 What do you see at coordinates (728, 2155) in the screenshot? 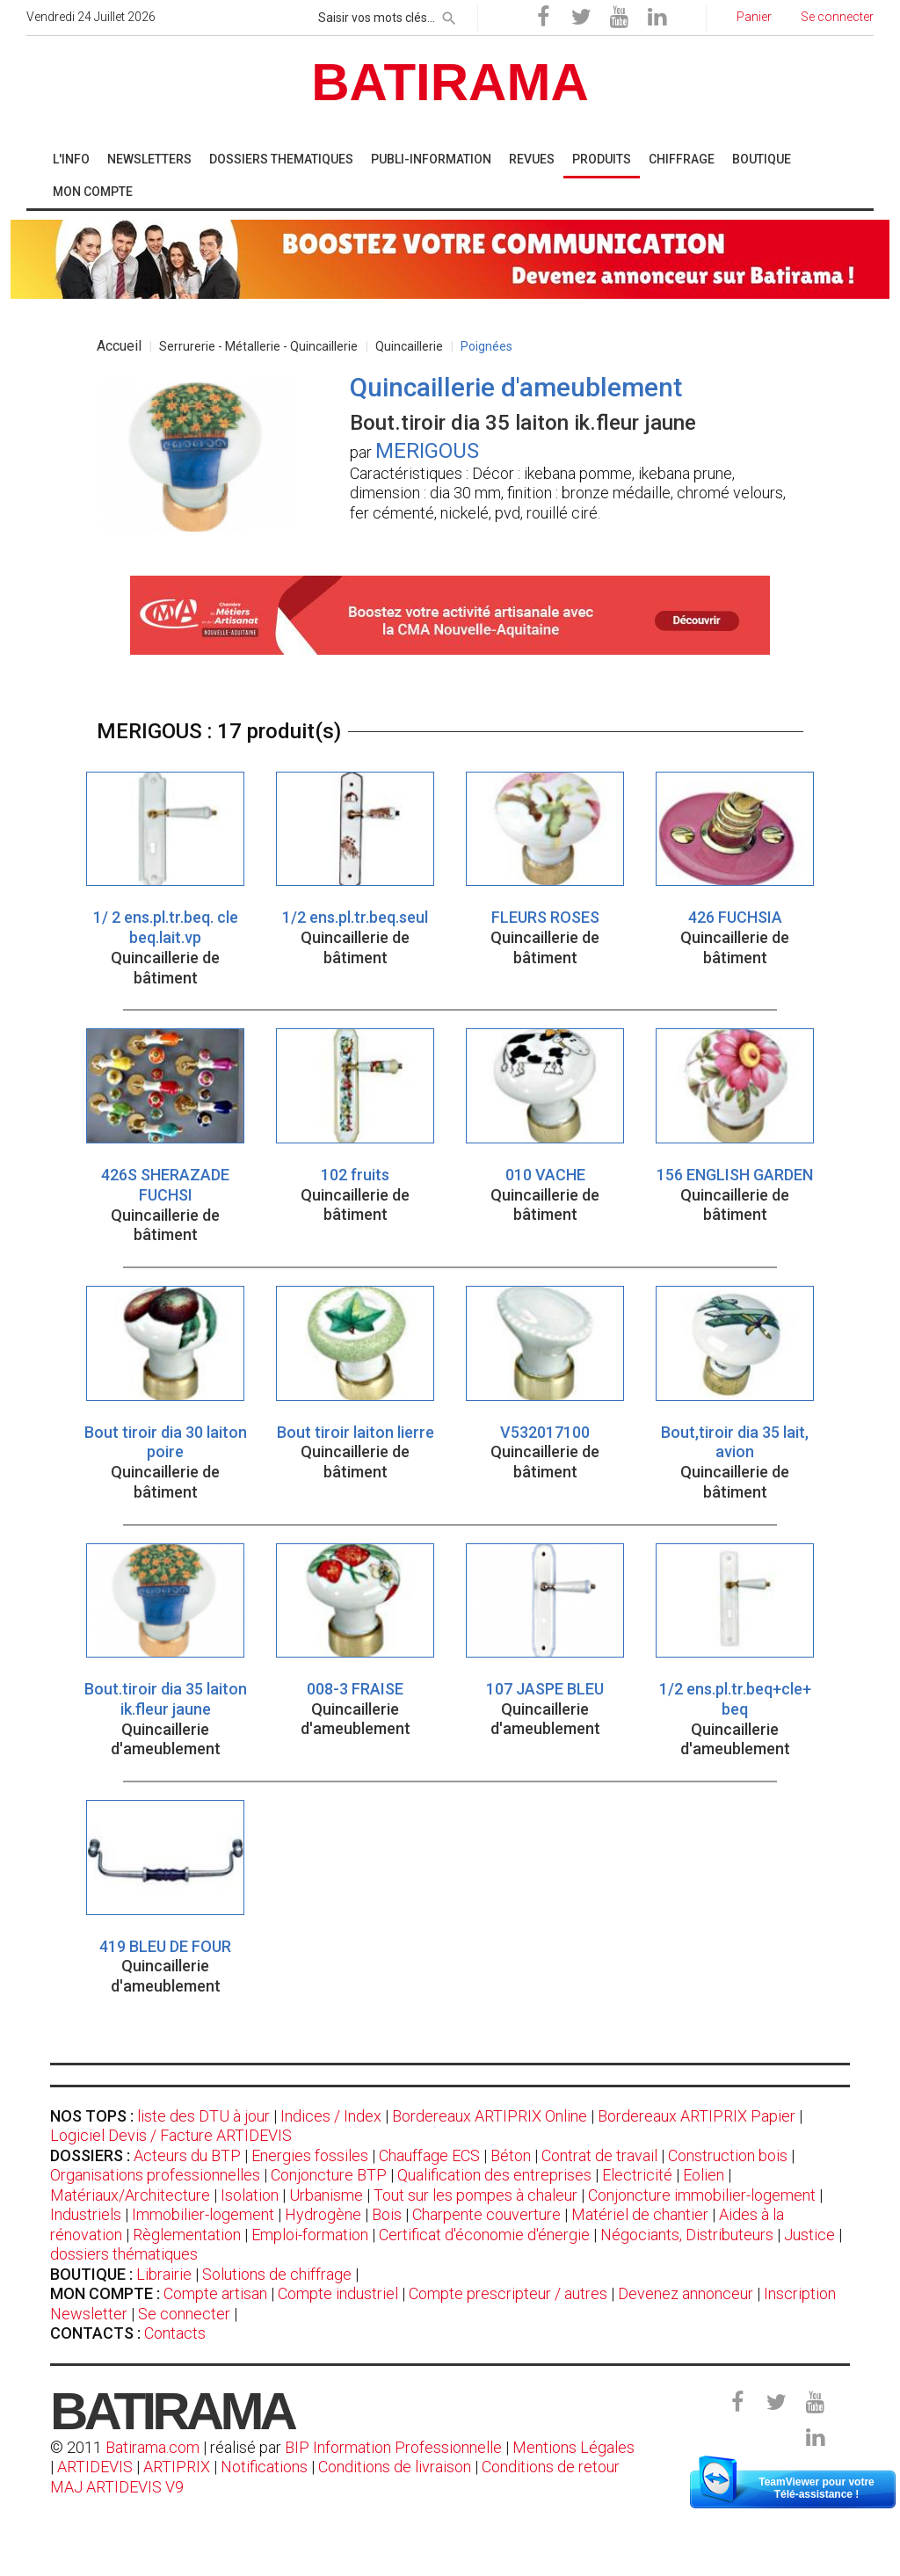
I see `Construction bois` at bounding box center [728, 2155].